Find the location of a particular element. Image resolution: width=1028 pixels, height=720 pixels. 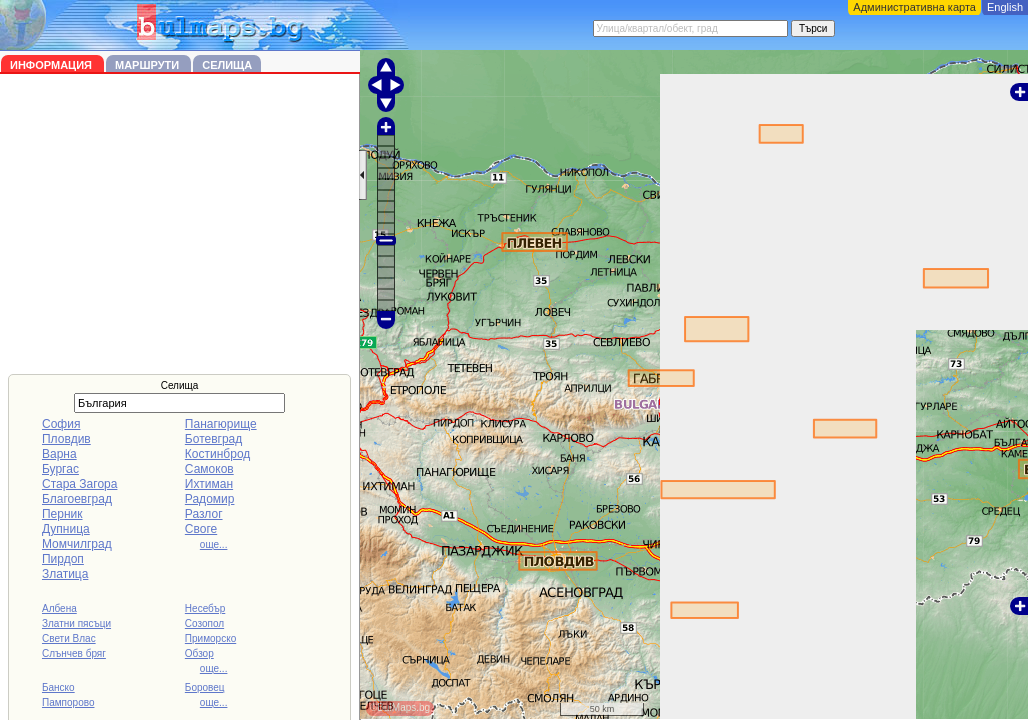

Созопол is located at coordinates (204, 623).